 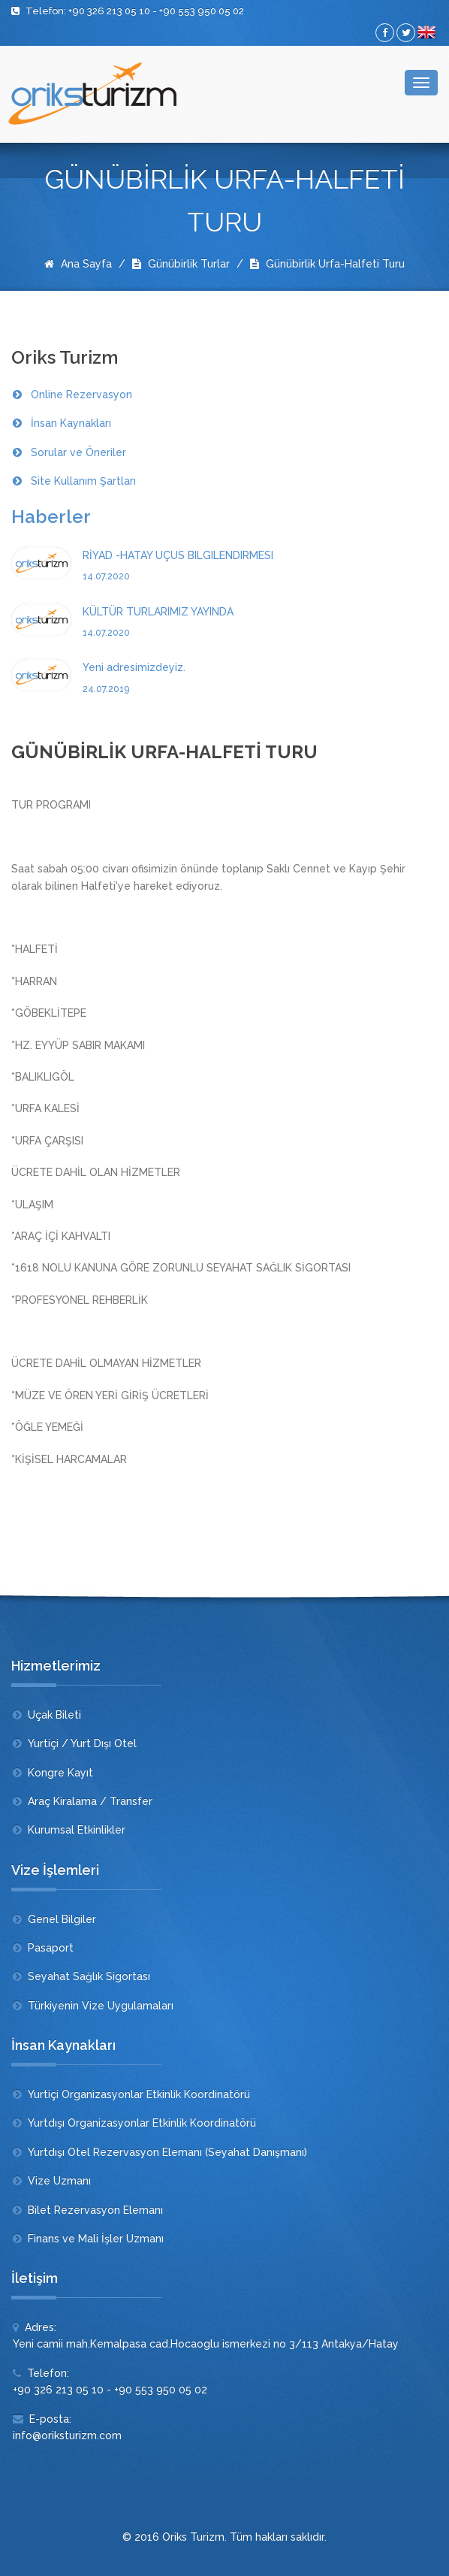 What do you see at coordinates (51, 517) in the screenshot?
I see `Haberler` at bounding box center [51, 517].